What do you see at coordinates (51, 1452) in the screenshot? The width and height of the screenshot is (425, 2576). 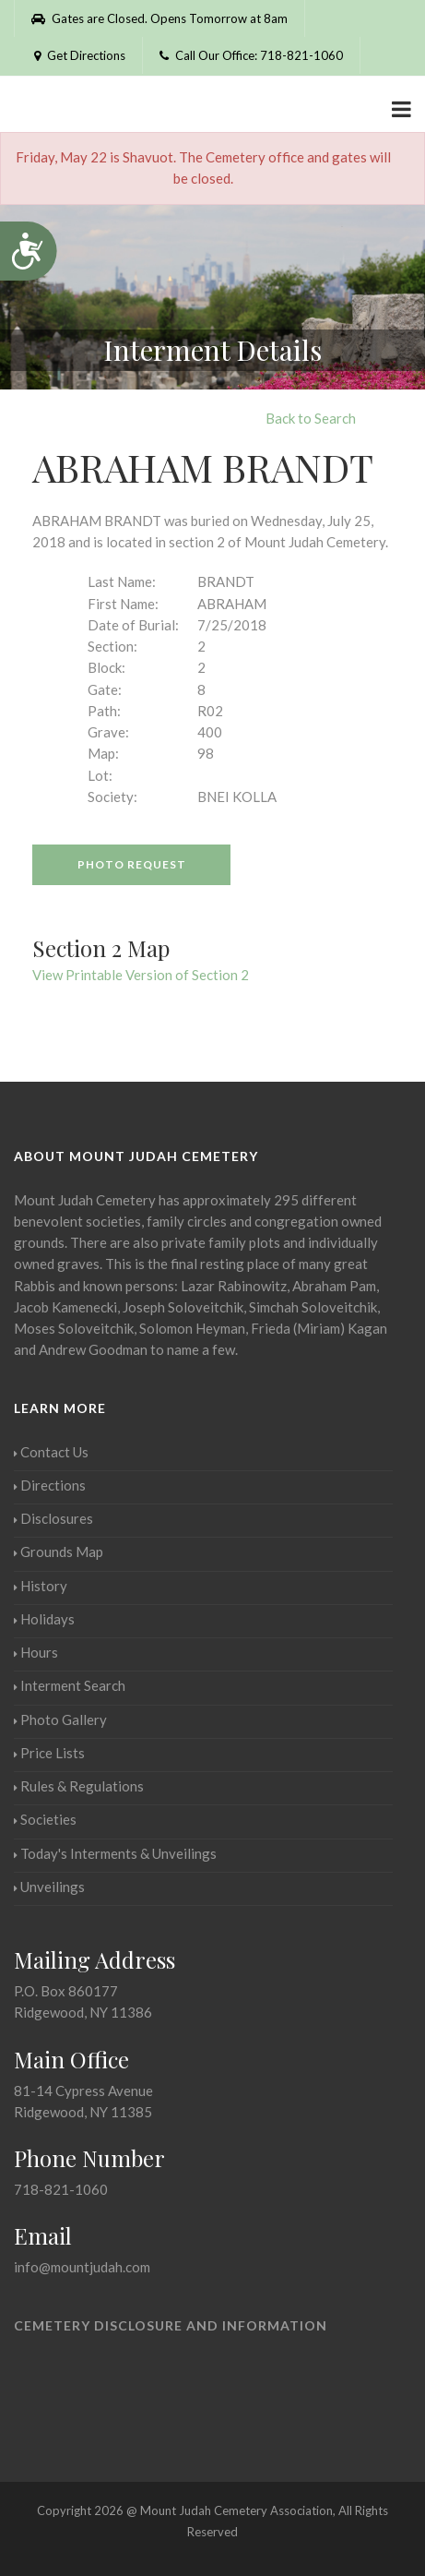 I see `Contact Us` at bounding box center [51, 1452].